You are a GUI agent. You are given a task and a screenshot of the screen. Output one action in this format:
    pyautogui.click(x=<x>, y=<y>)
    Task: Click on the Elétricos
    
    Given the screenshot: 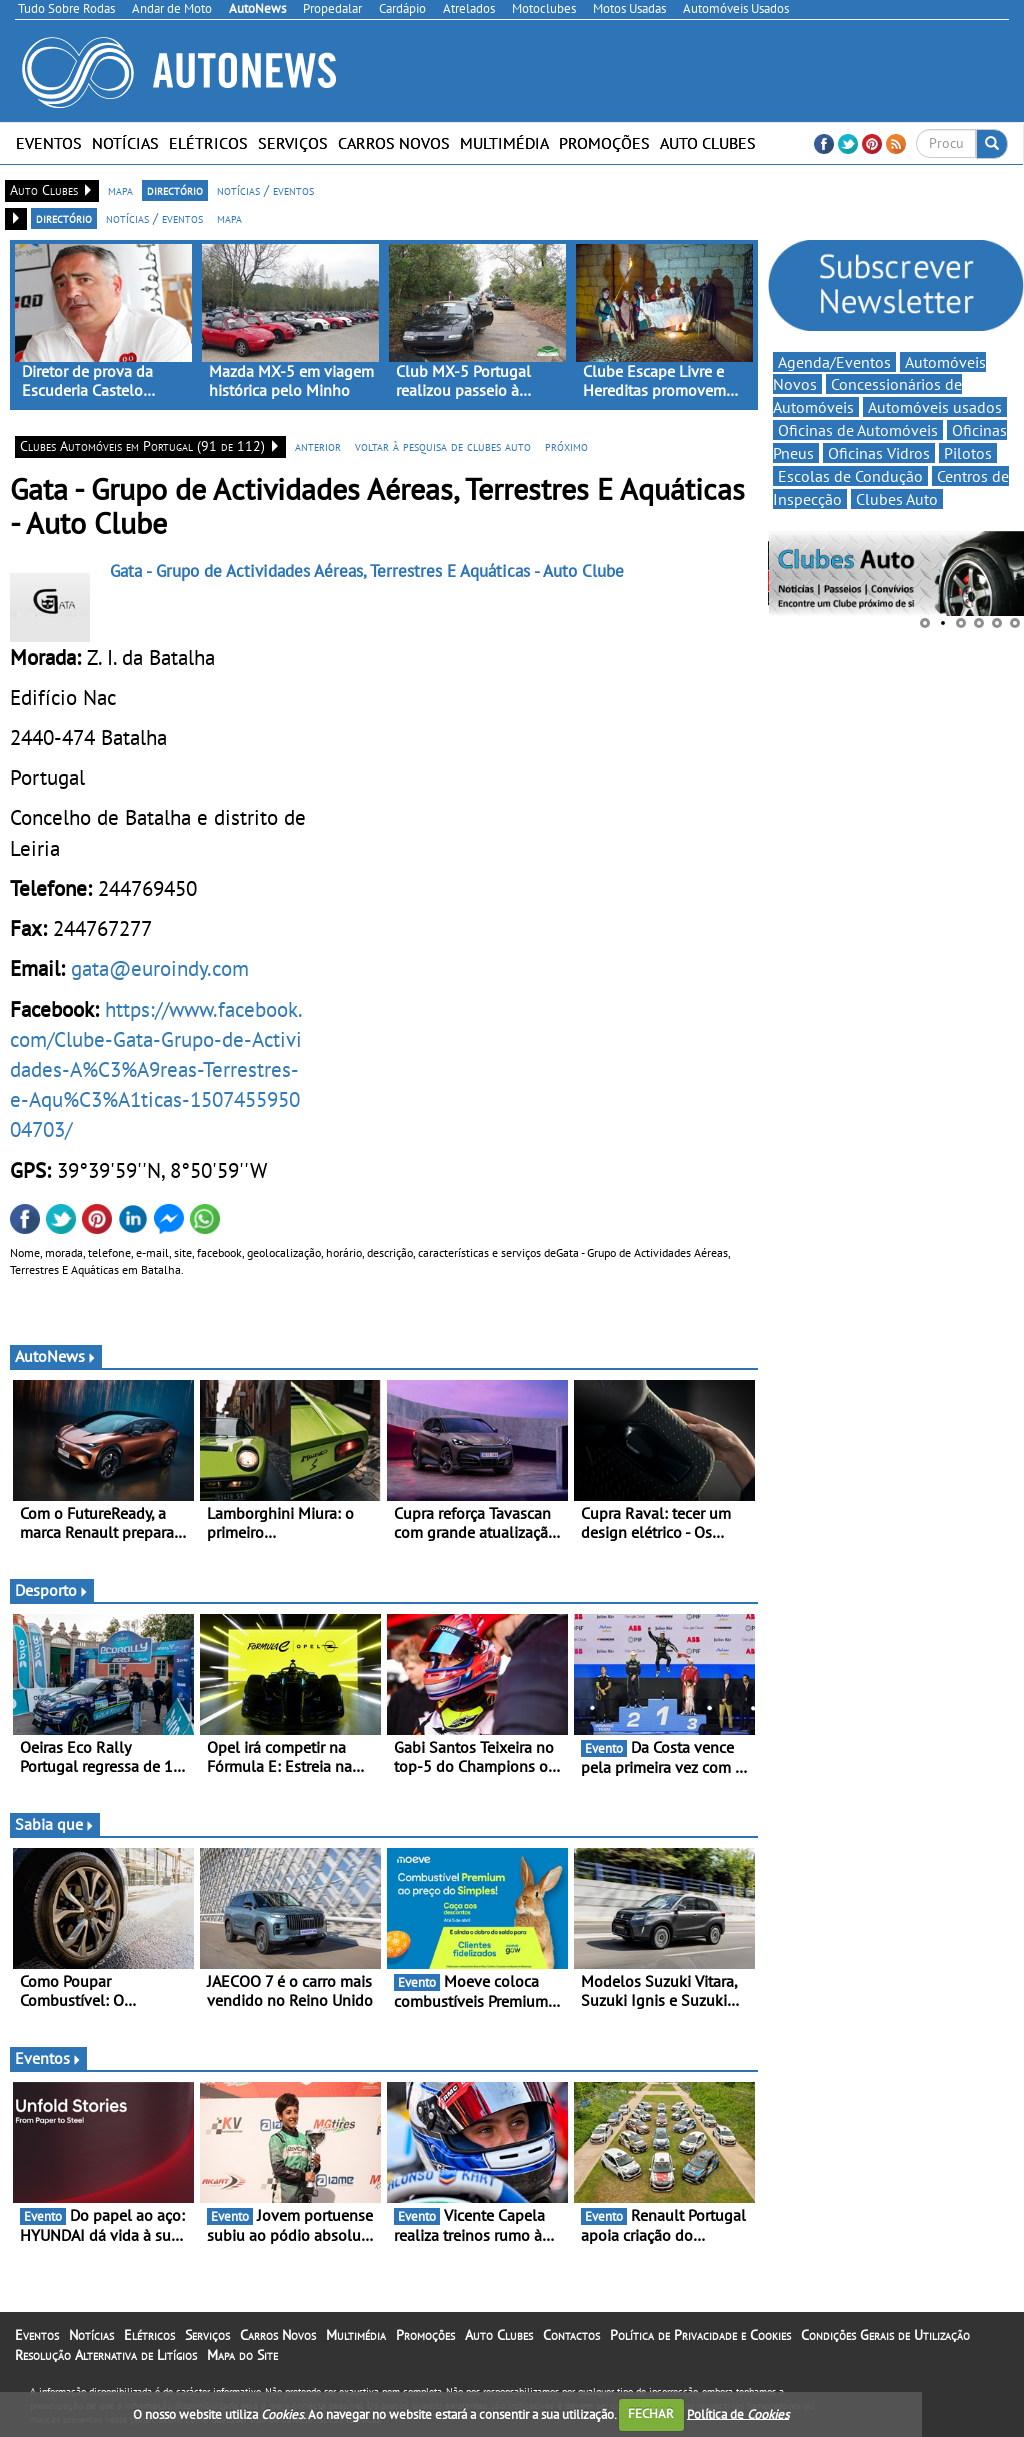 What is the action you would take?
    pyautogui.click(x=208, y=143)
    